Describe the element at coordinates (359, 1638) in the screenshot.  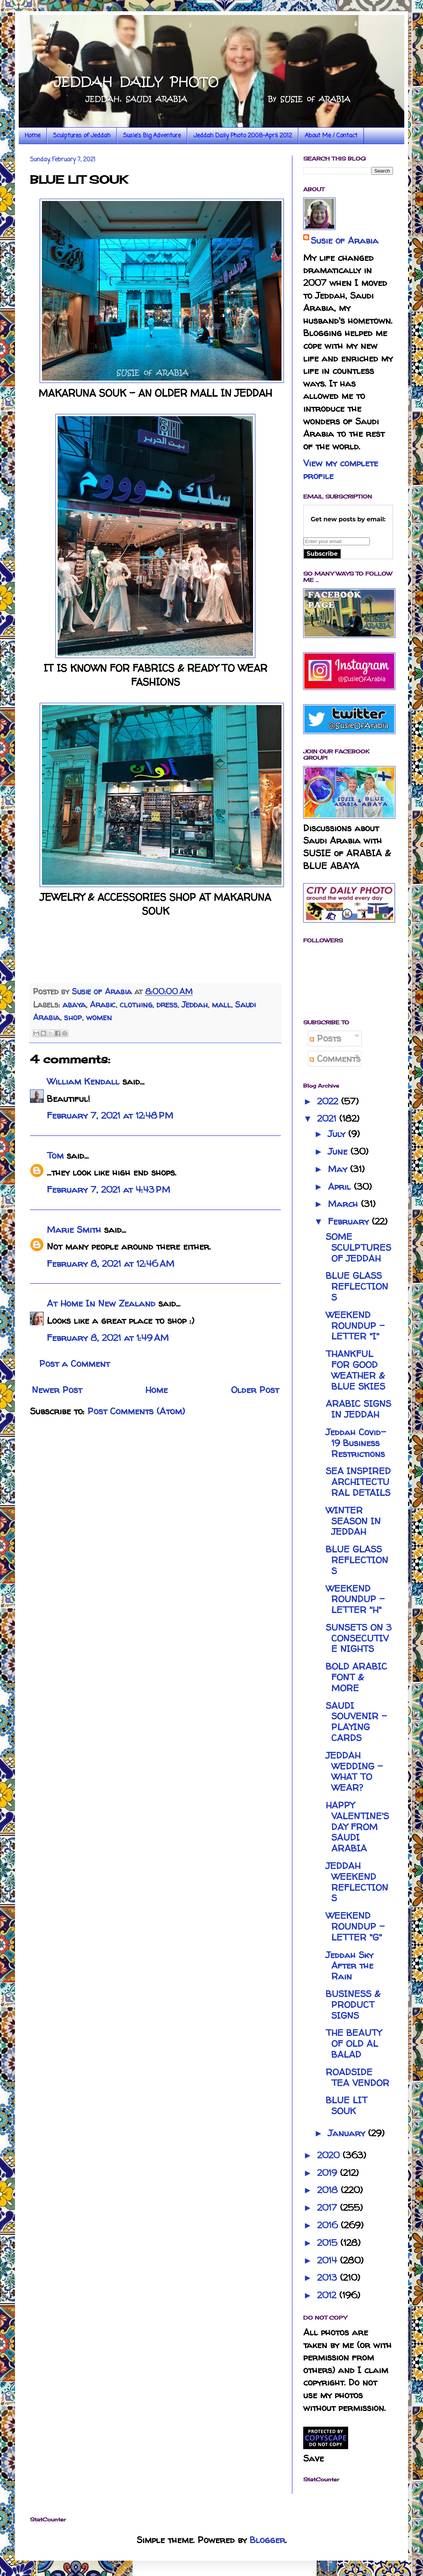
I see `SUNSETS ON 3 CONSECUTIVE NIGHTS` at that location.